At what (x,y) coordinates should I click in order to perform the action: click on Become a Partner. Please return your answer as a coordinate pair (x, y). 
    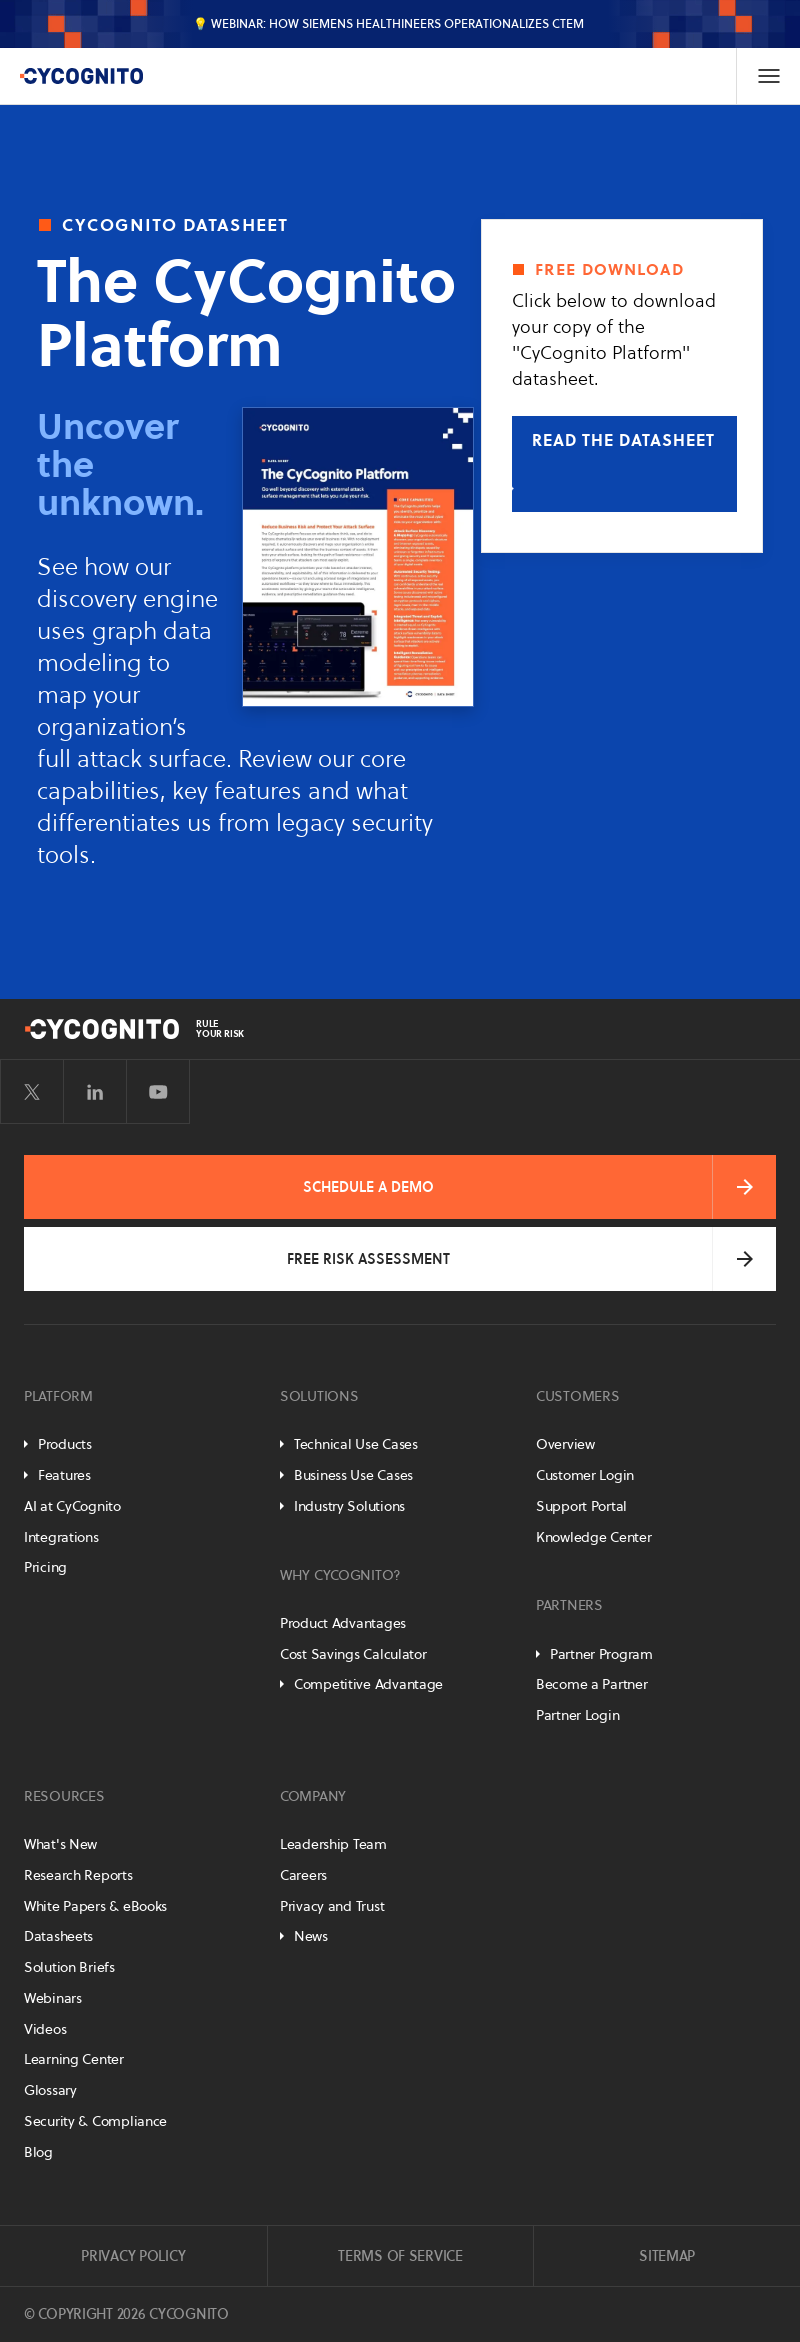
    Looking at the image, I should click on (592, 1684).